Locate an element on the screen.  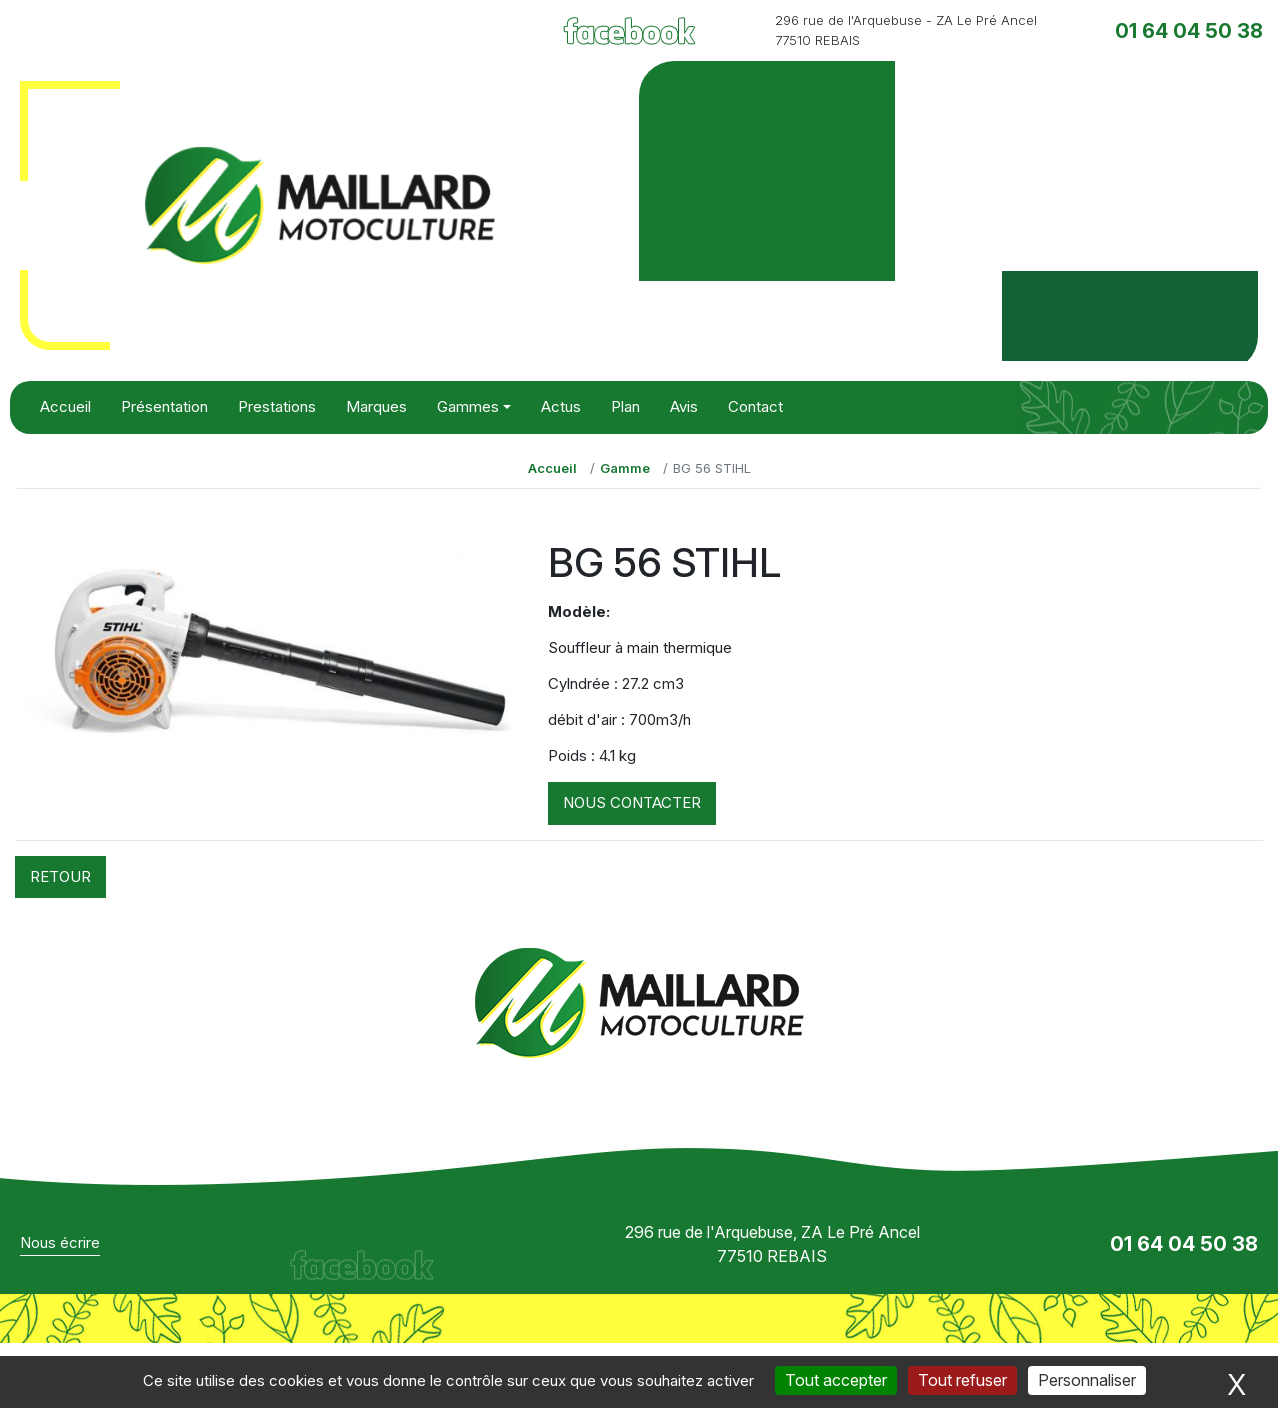
Avis is located at coordinates (684, 406).